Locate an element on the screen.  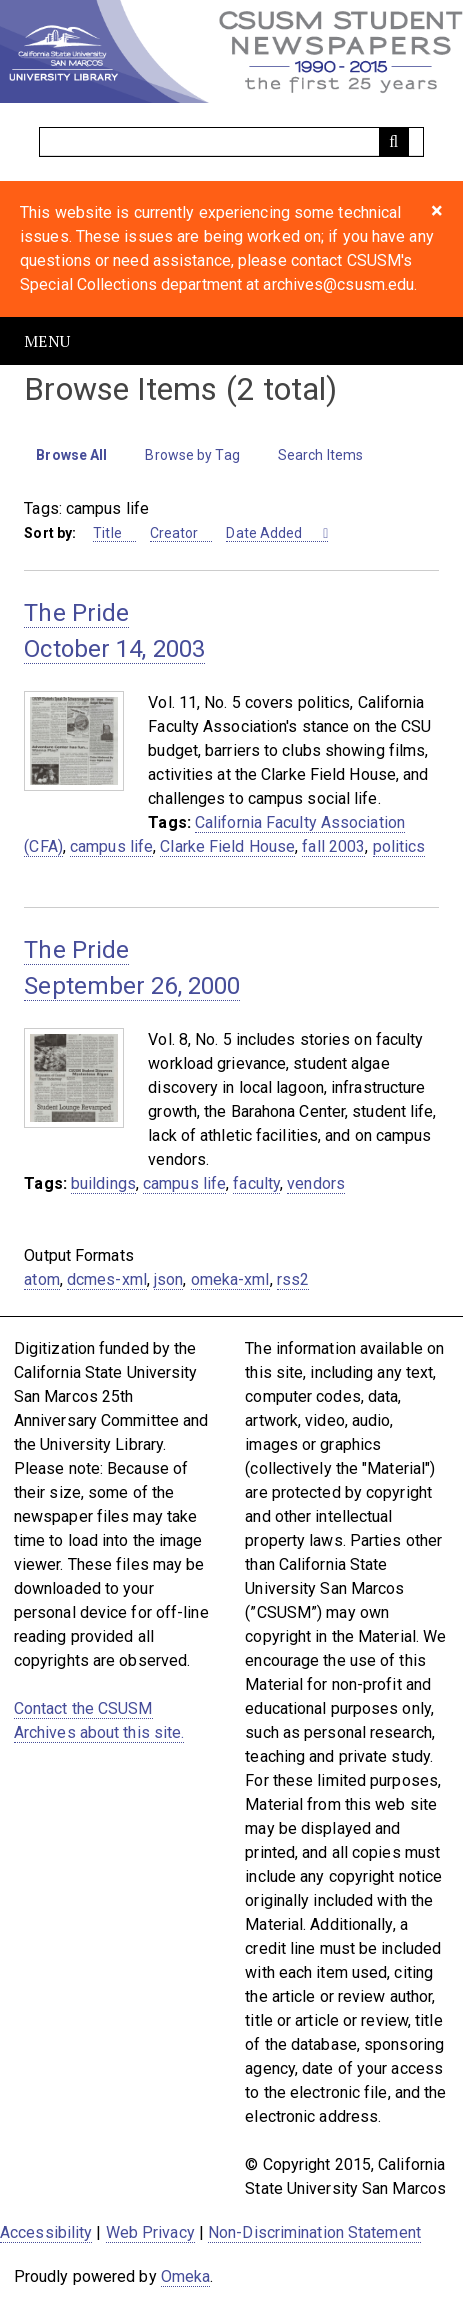
buildings is located at coordinates (103, 1183).